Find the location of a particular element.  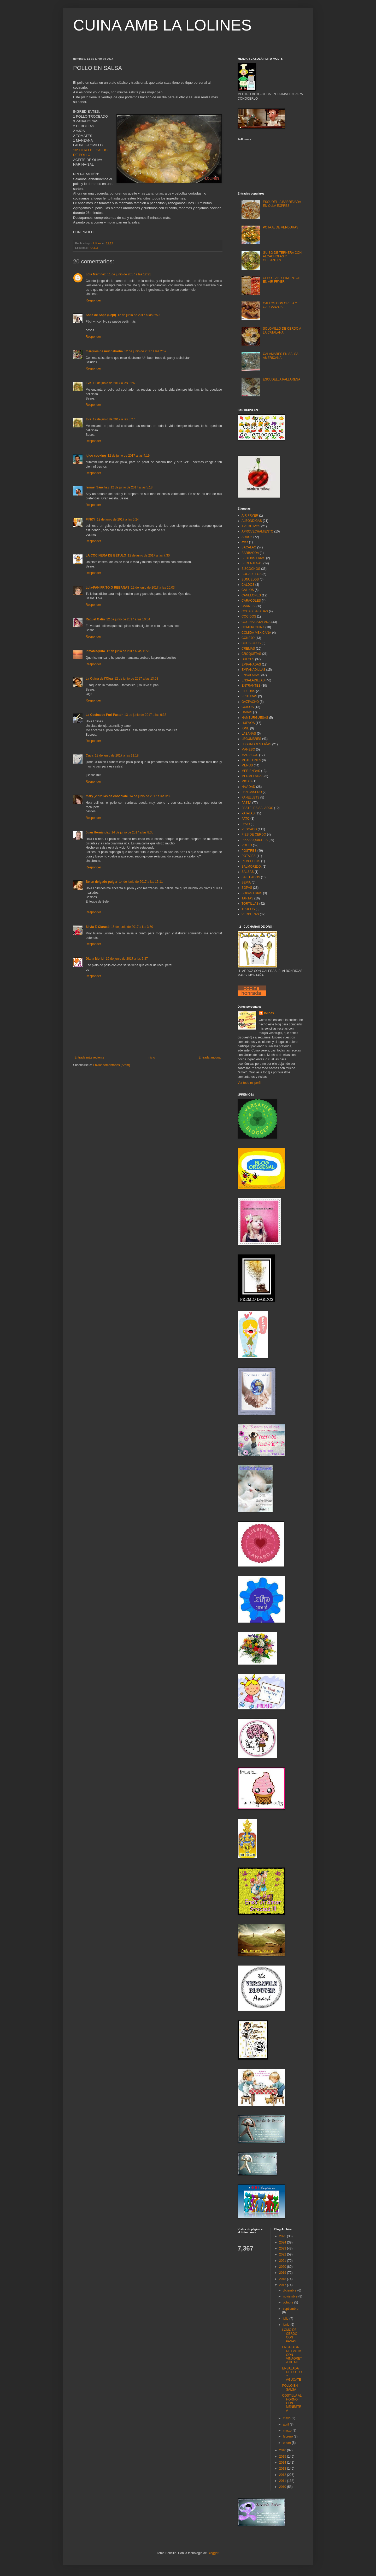

CALLOS CON OREJA Y GARBANZOS is located at coordinates (280, 305).